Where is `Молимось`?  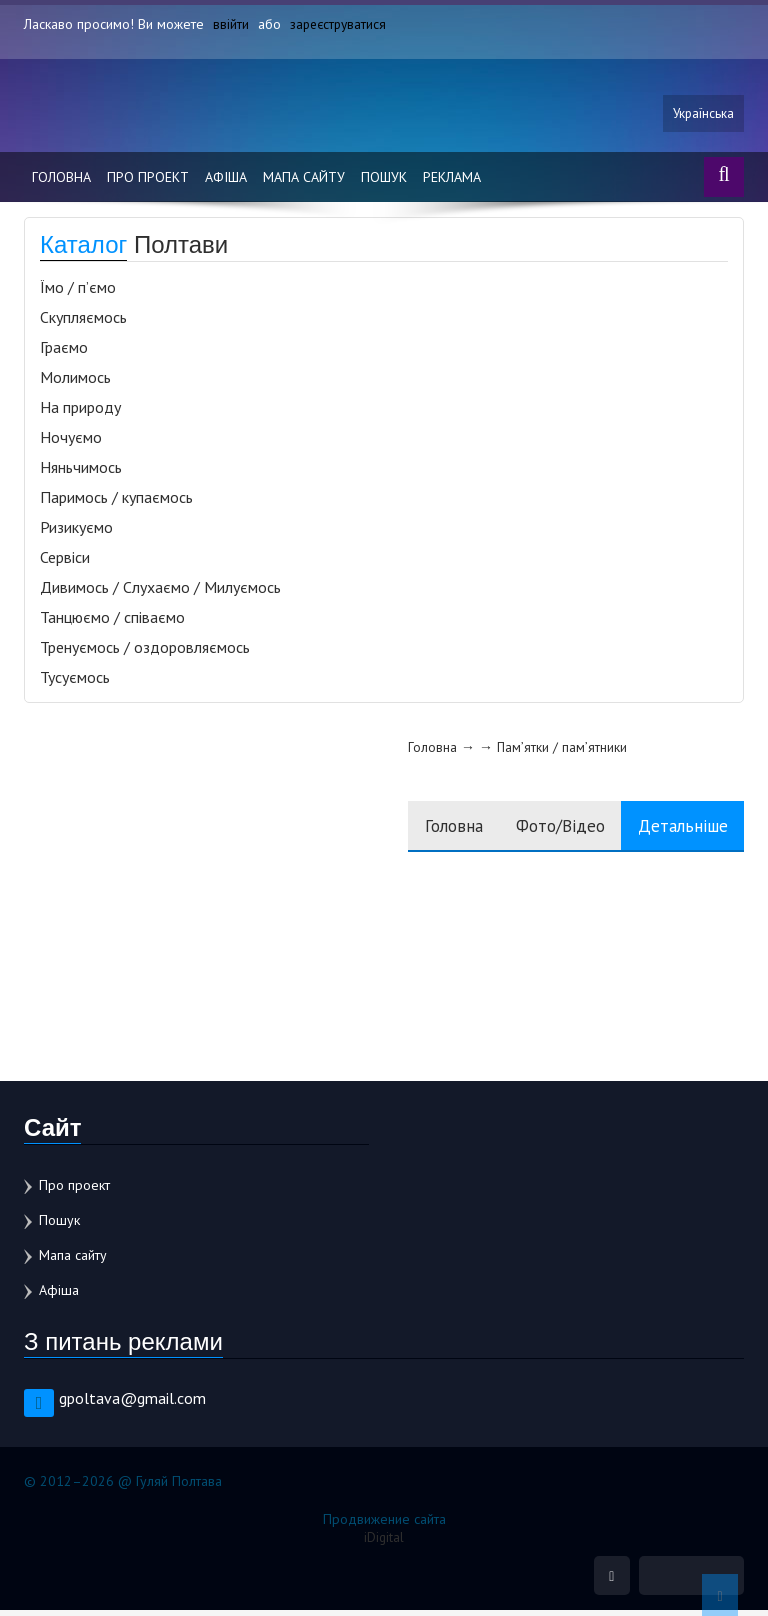 Молимось is located at coordinates (75, 382).